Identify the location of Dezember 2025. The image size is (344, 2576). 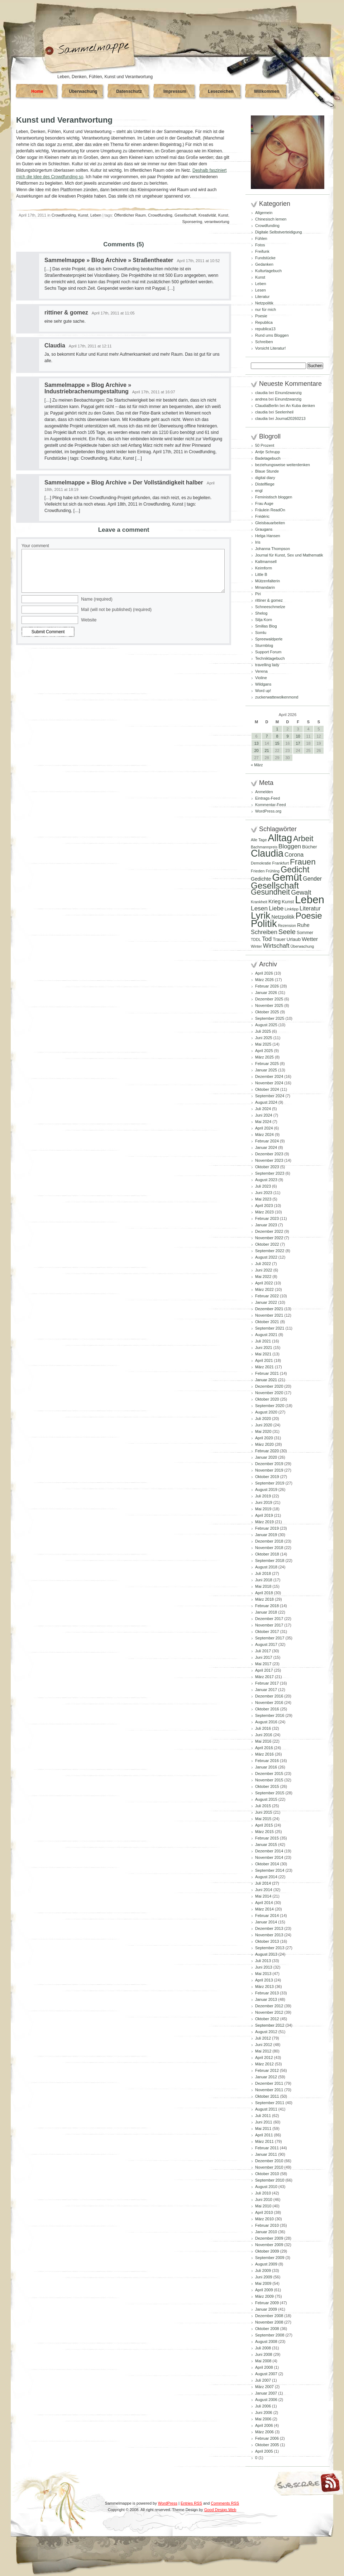
(269, 999).